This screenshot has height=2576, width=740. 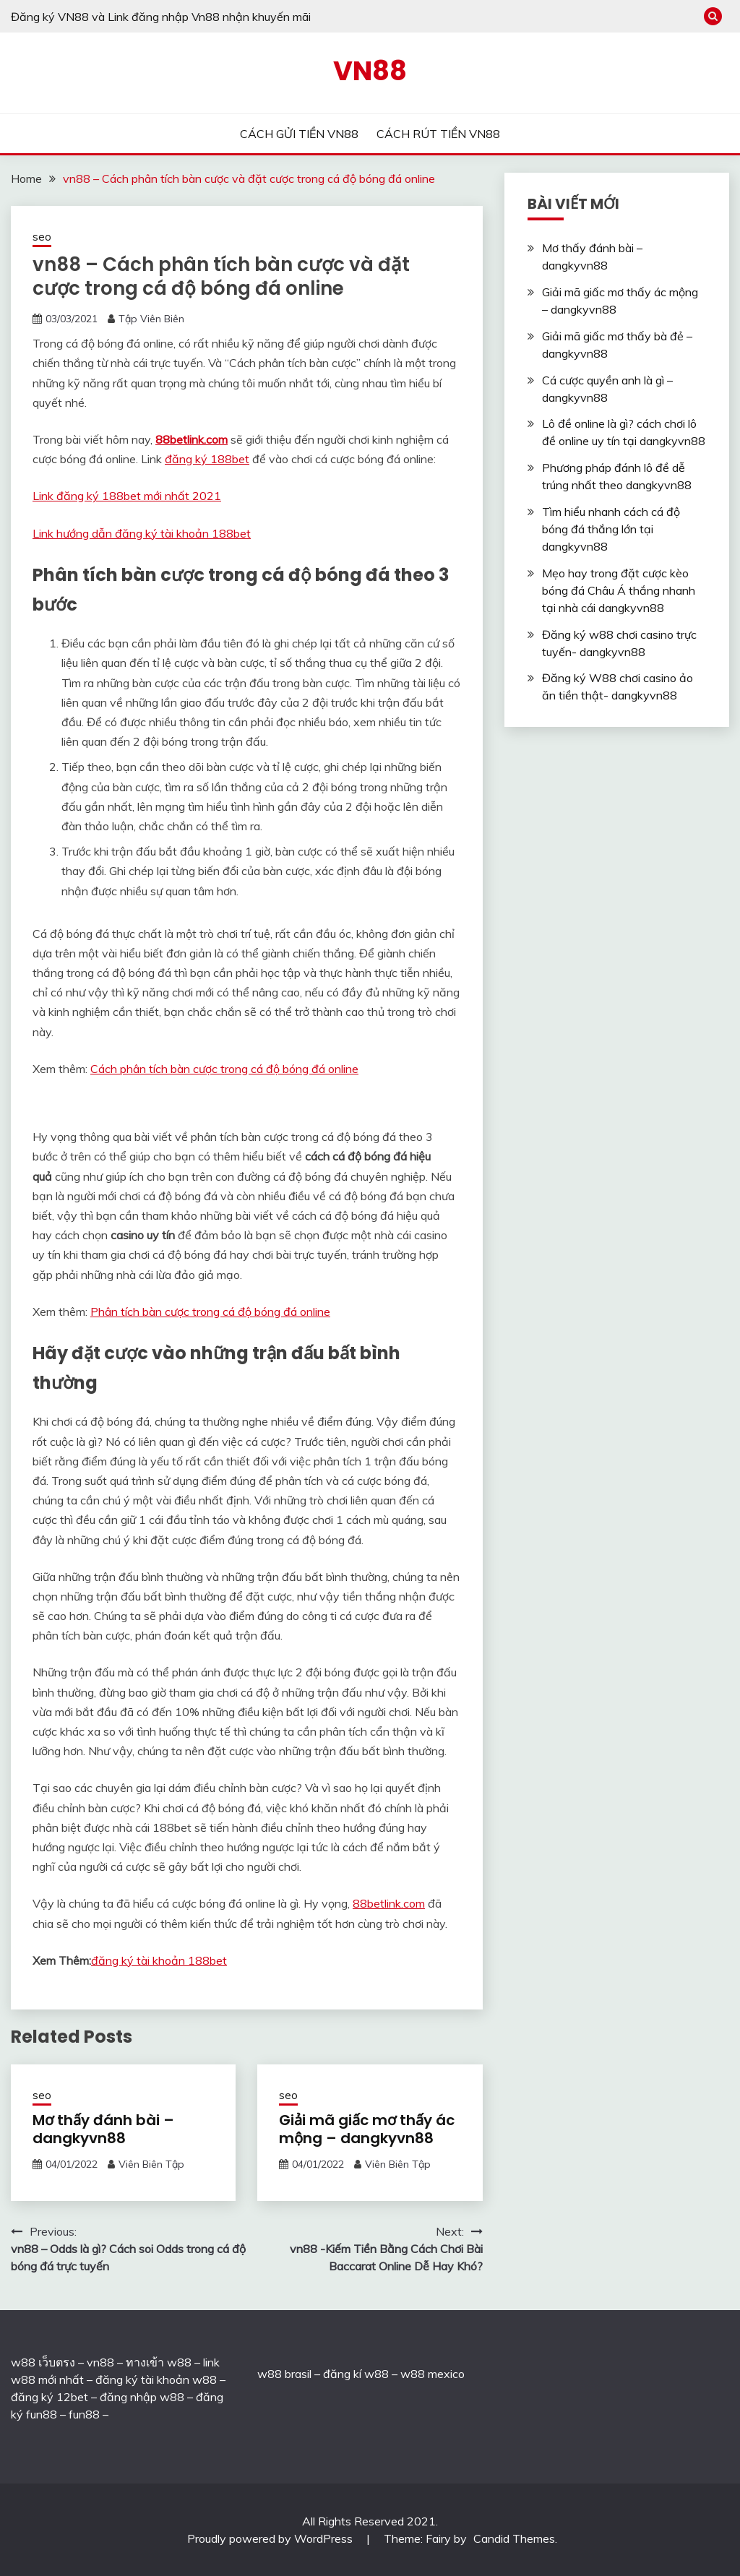 I want to click on đăng ký tài khoản 188bet, so click(x=159, y=1960).